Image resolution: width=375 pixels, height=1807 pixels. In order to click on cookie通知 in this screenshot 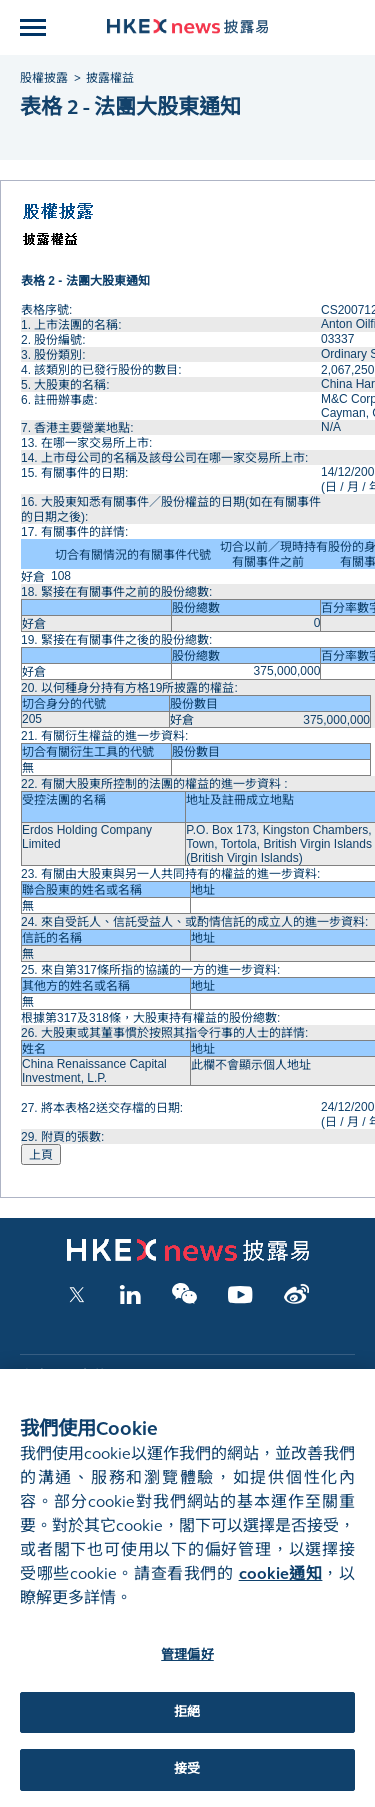, I will do `click(281, 1589)`.